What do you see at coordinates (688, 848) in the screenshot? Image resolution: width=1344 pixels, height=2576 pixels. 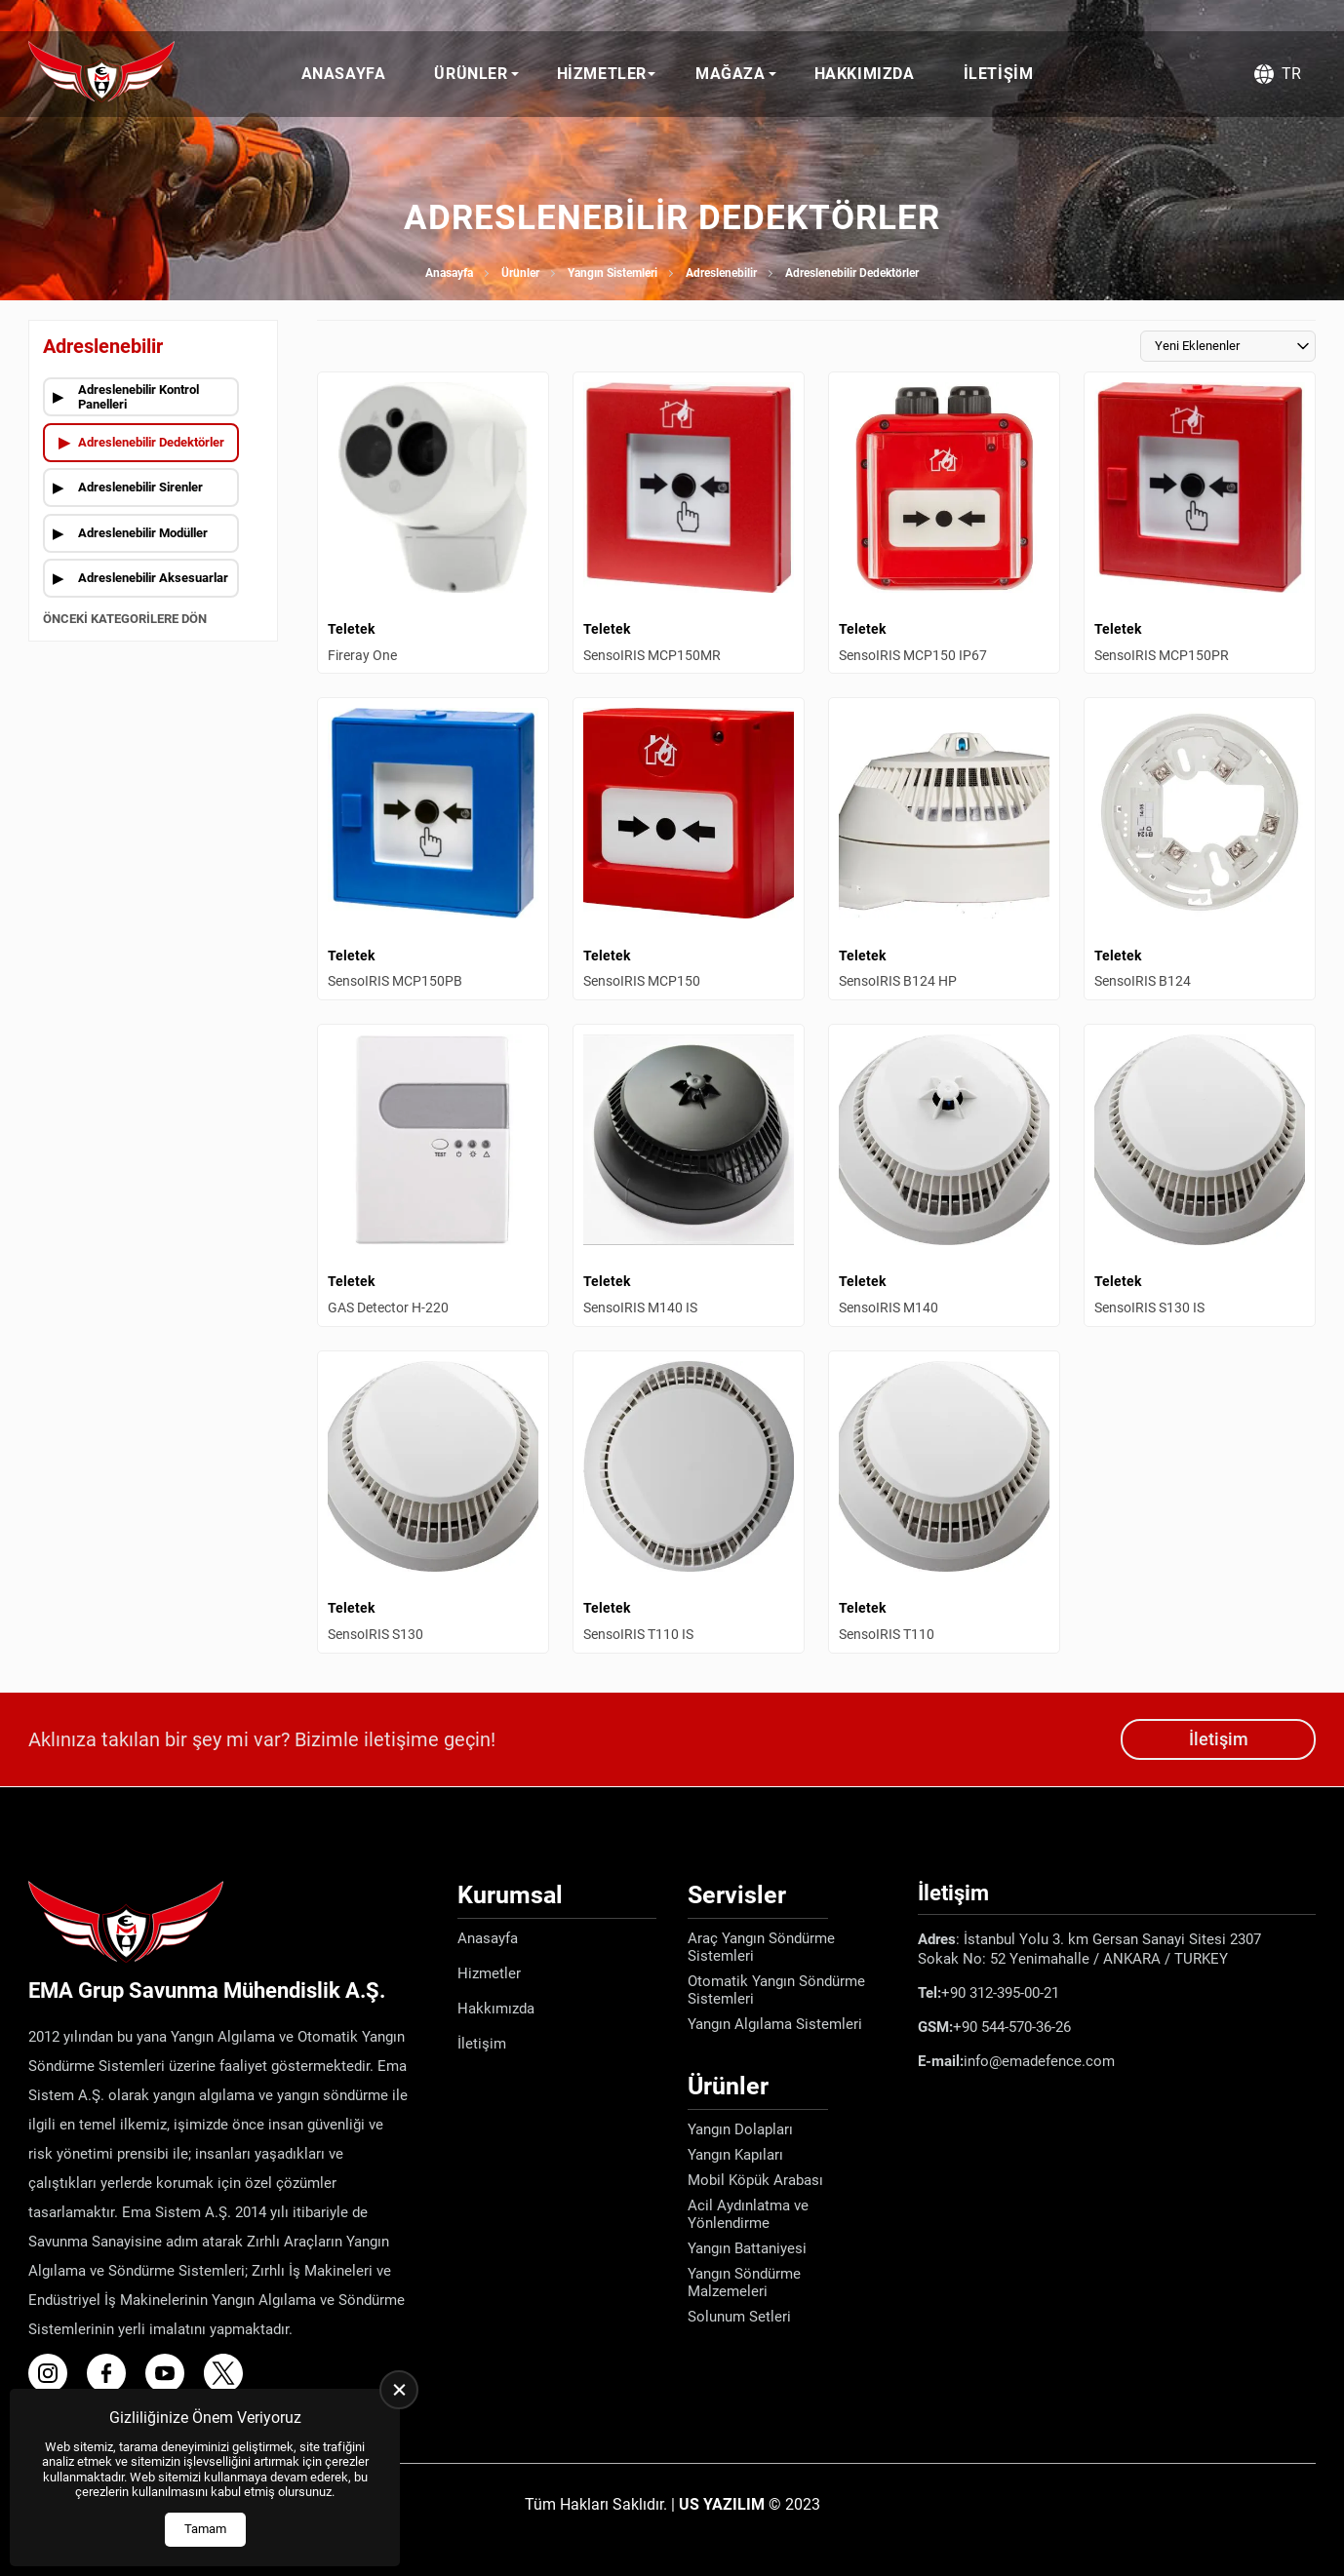 I see `[SensoIRIS MCP150 Ürün Detayı]` at bounding box center [688, 848].